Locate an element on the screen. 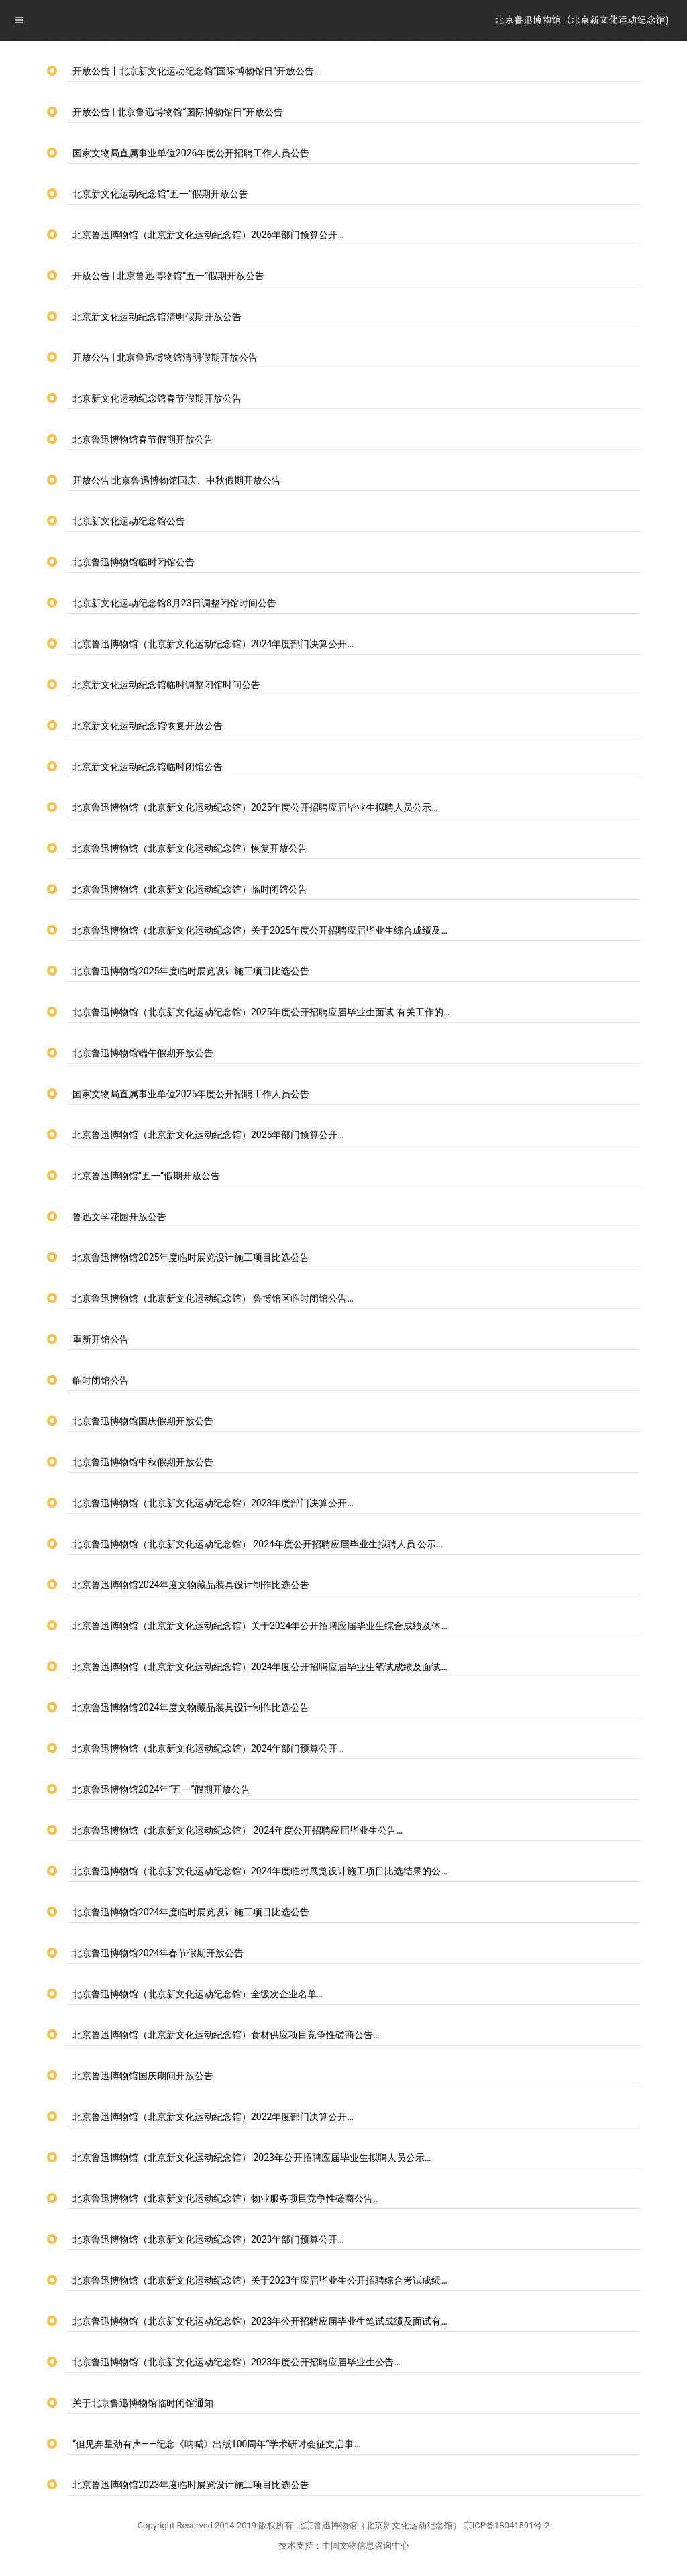 The width and height of the screenshot is (687, 2576). 北京鲁迅博物馆（北京新文化运动纪念馆）物业服务项目竞争性磋商公告… is located at coordinates (225, 2198).